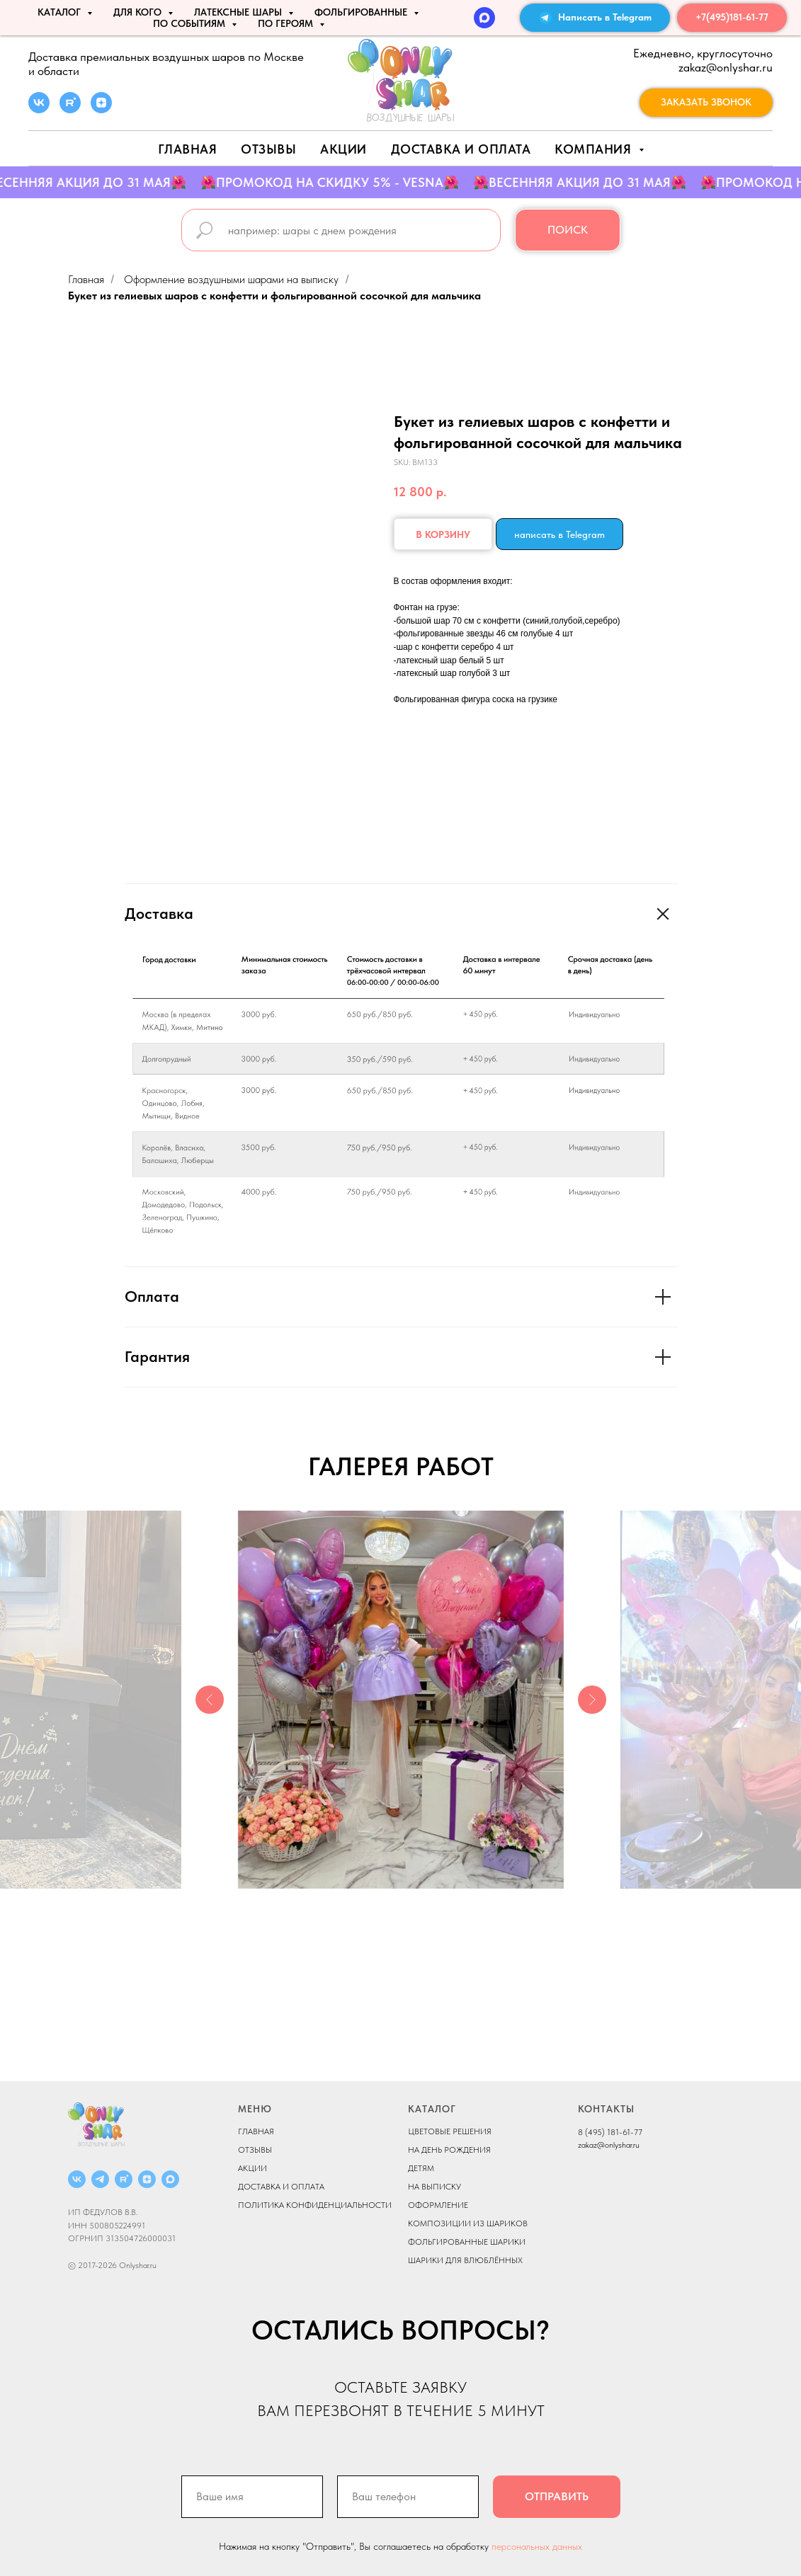  Describe the element at coordinates (147, 2179) in the screenshot. I see `[ДЗЕН]` at that location.